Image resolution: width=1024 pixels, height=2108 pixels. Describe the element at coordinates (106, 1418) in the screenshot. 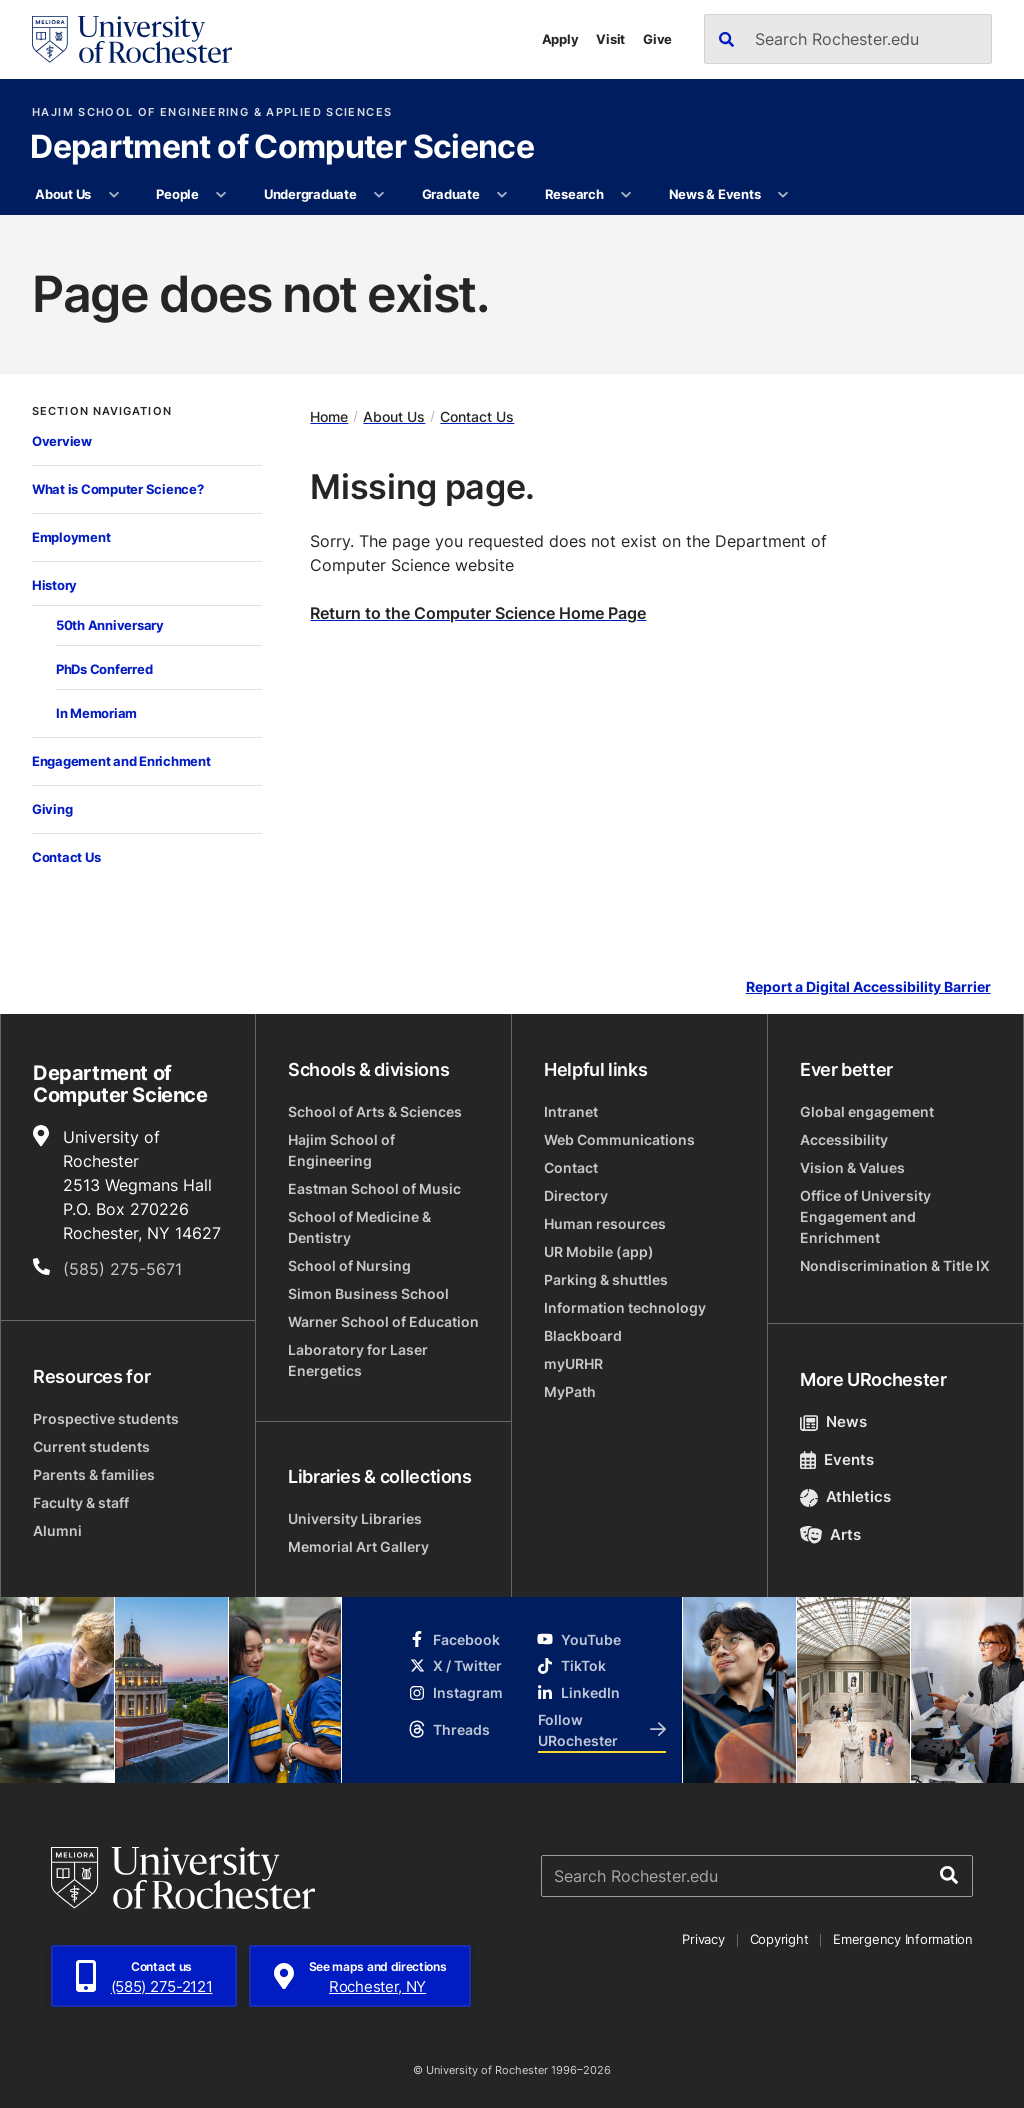

I see `Prospective students` at that location.